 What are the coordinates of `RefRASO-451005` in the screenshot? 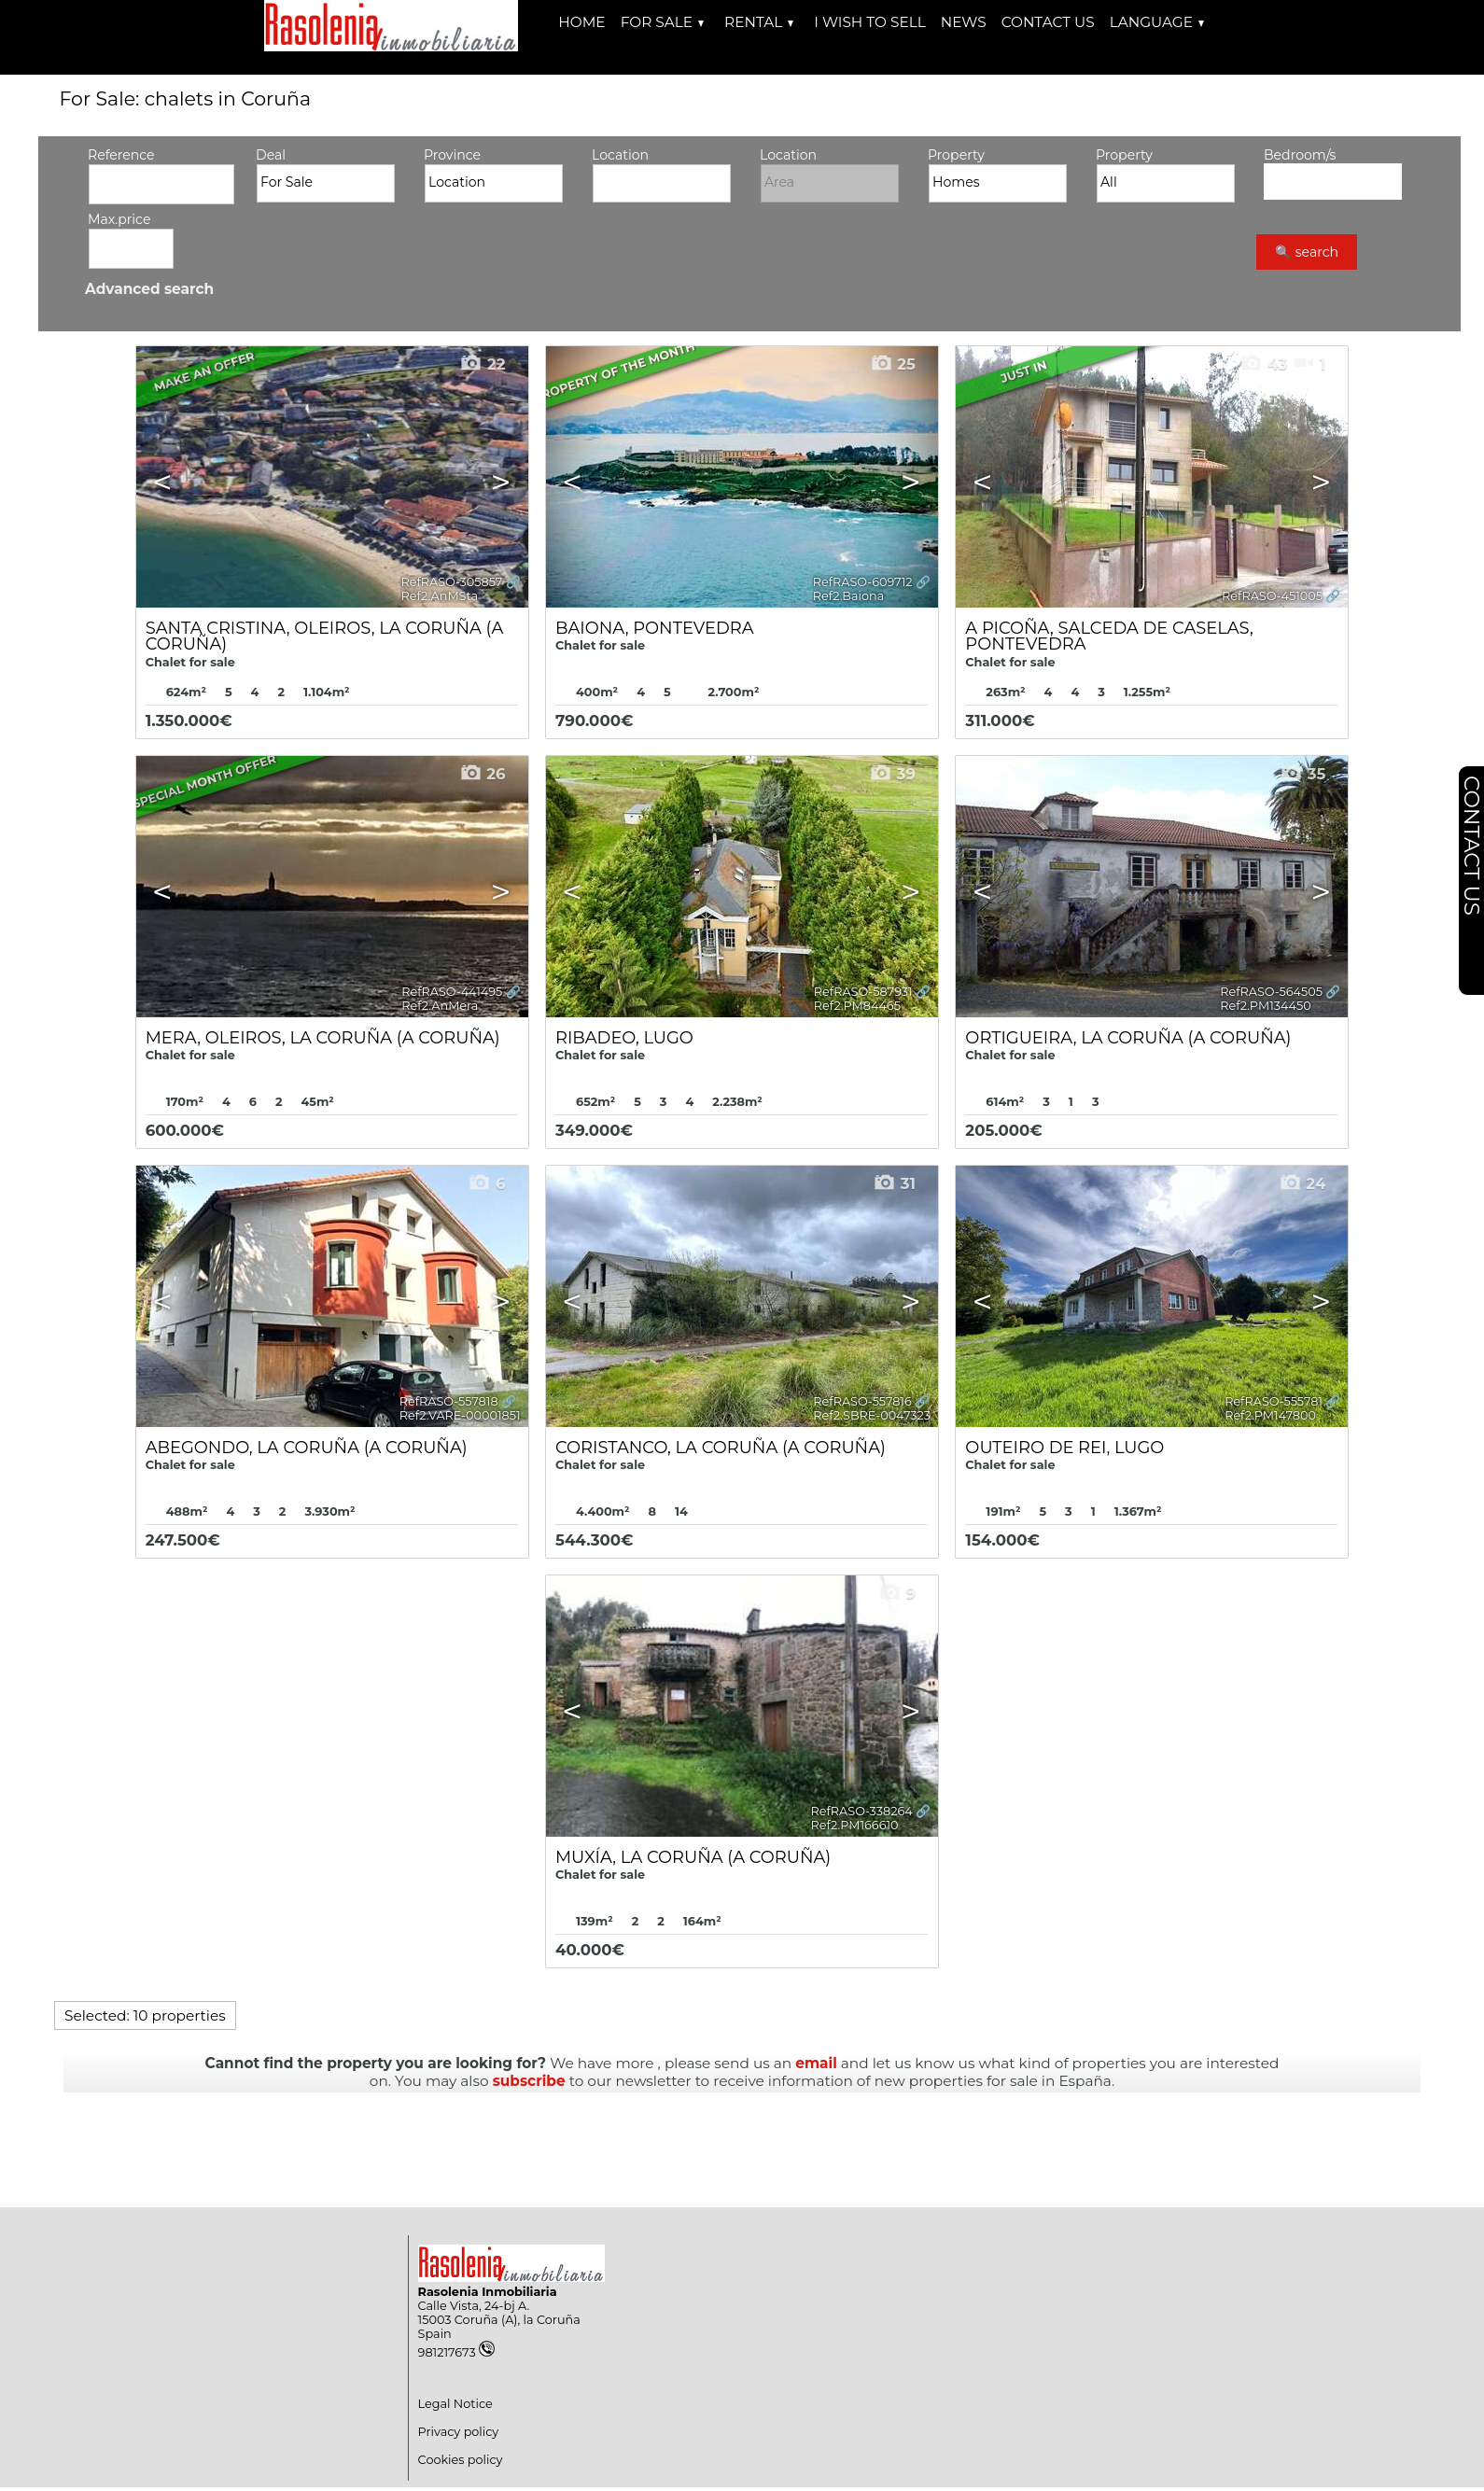 It's located at (1272, 596).